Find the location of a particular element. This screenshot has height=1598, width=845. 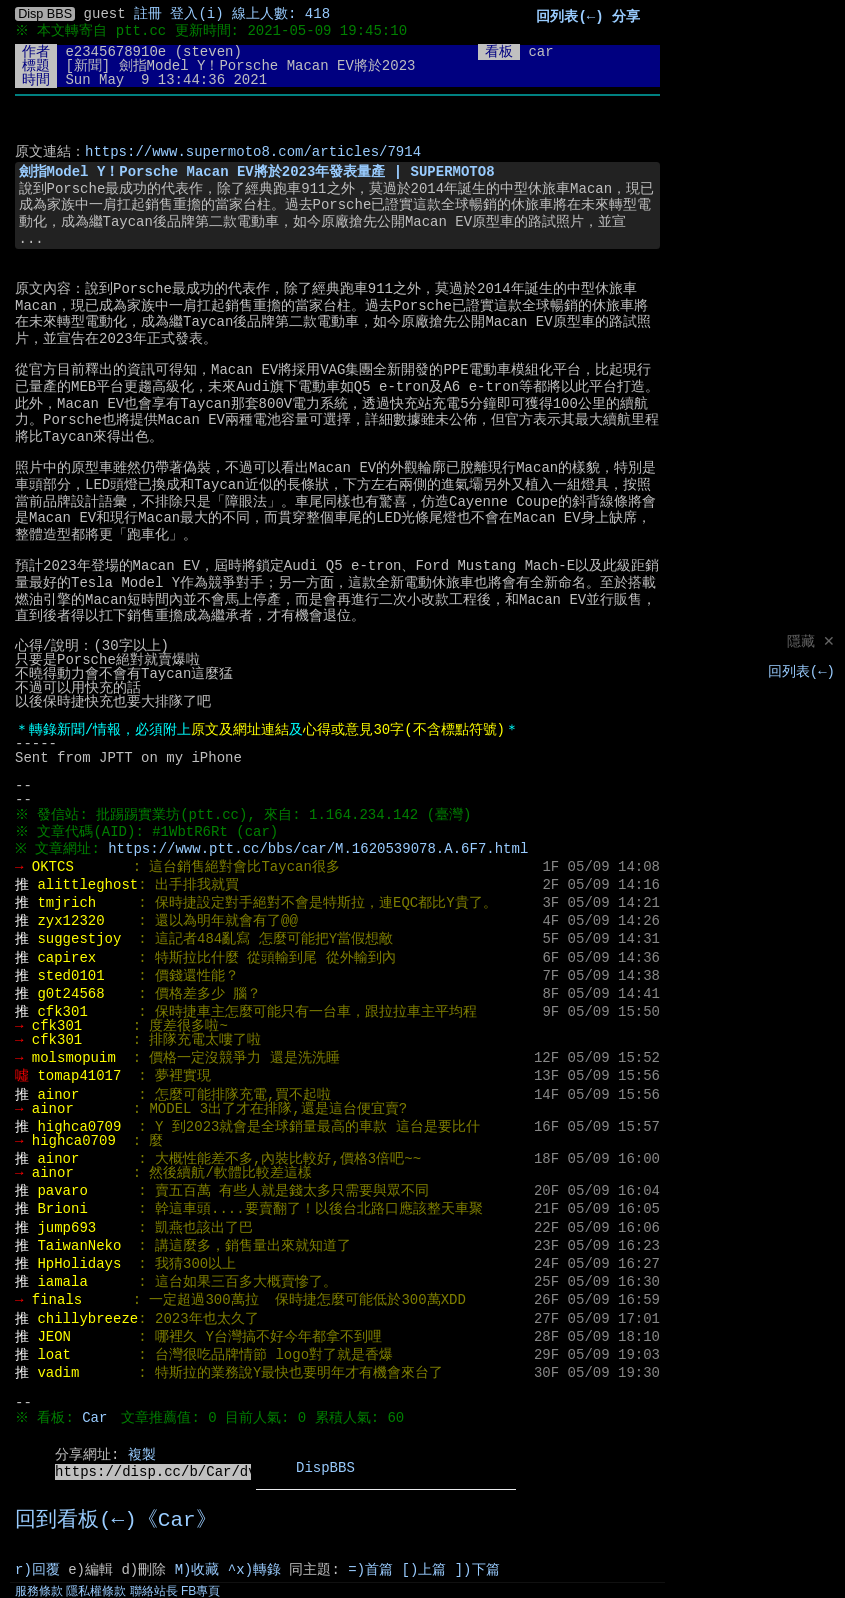

線上人數: 418 is located at coordinates (281, 14).